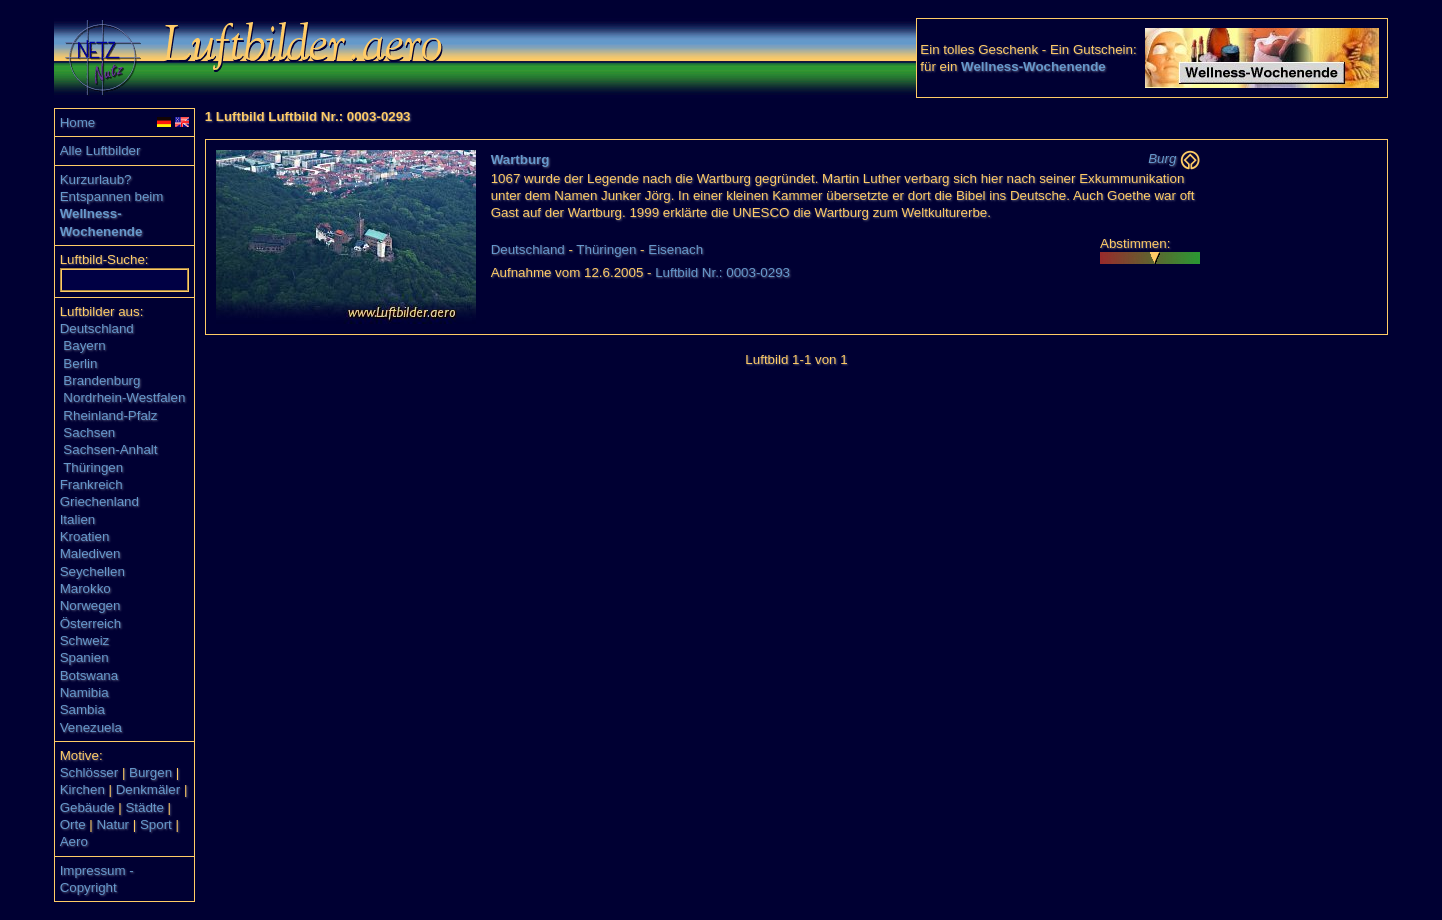 The height and width of the screenshot is (920, 1442). Describe the element at coordinates (1033, 66) in the screenshot. I see `Wellness-Wochenende` at that location.